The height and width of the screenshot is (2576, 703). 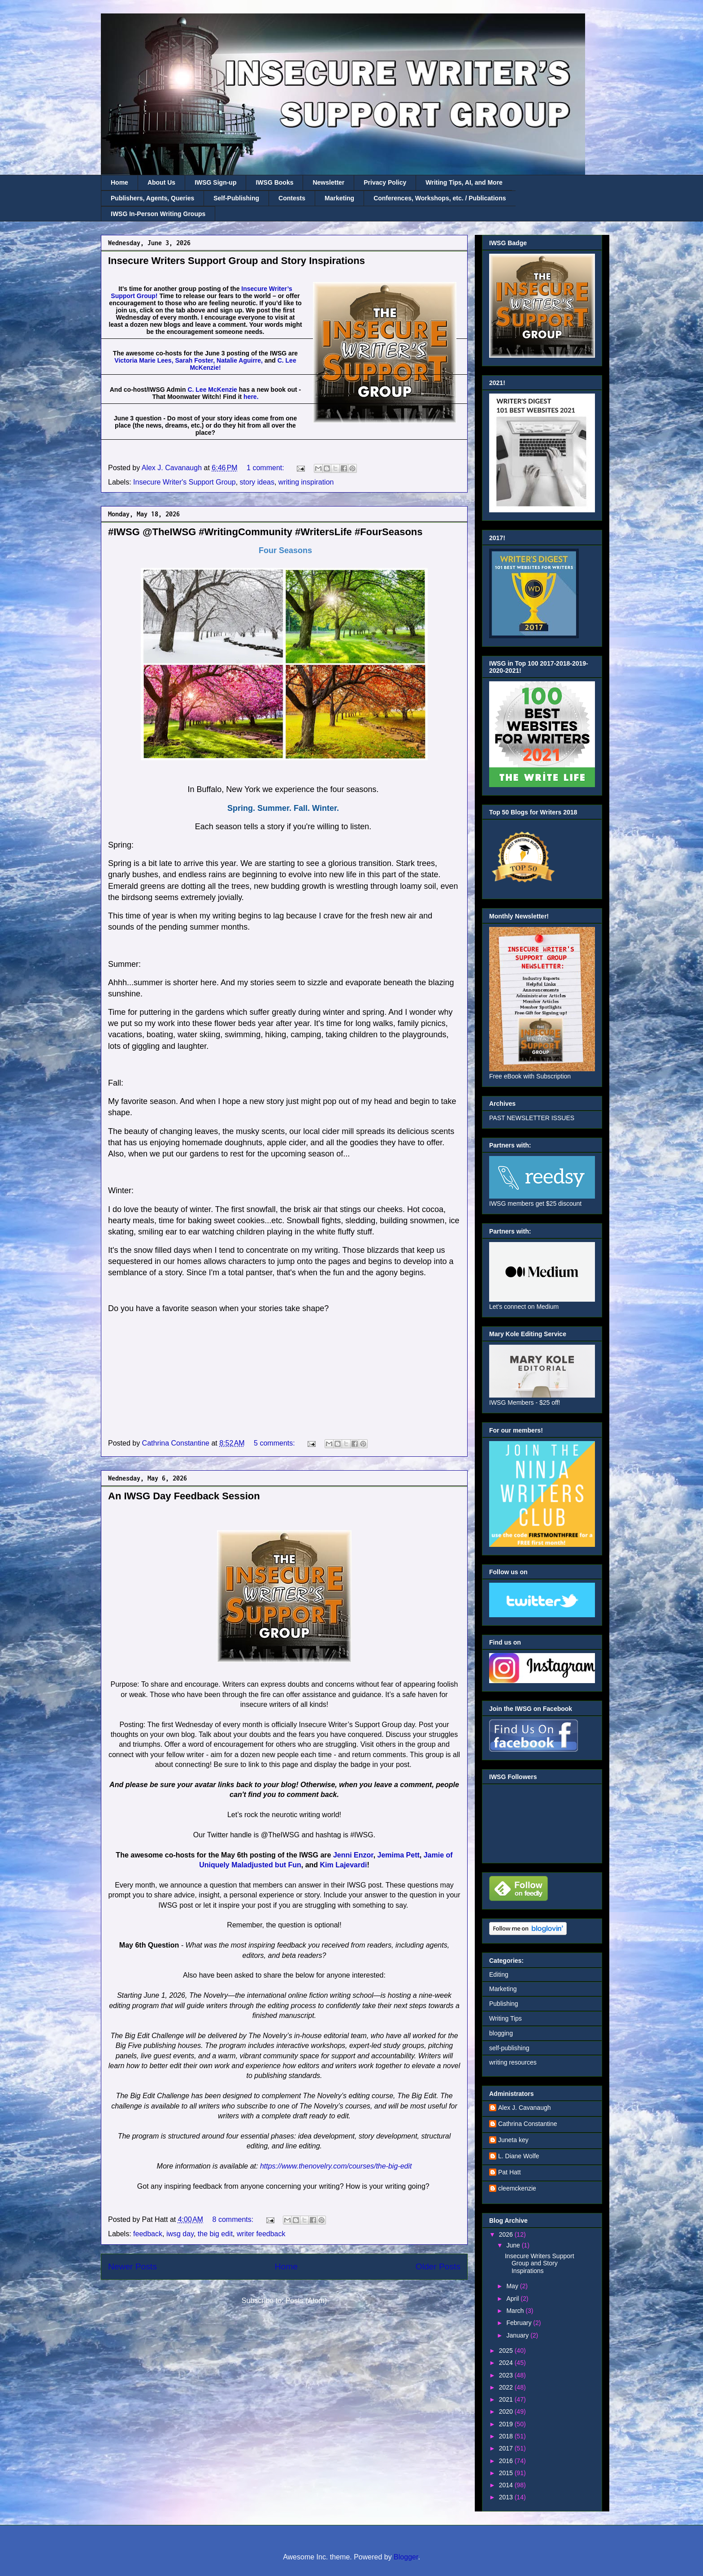 I want to click on Cathrina Constantine, so click(x=527, y=2123).